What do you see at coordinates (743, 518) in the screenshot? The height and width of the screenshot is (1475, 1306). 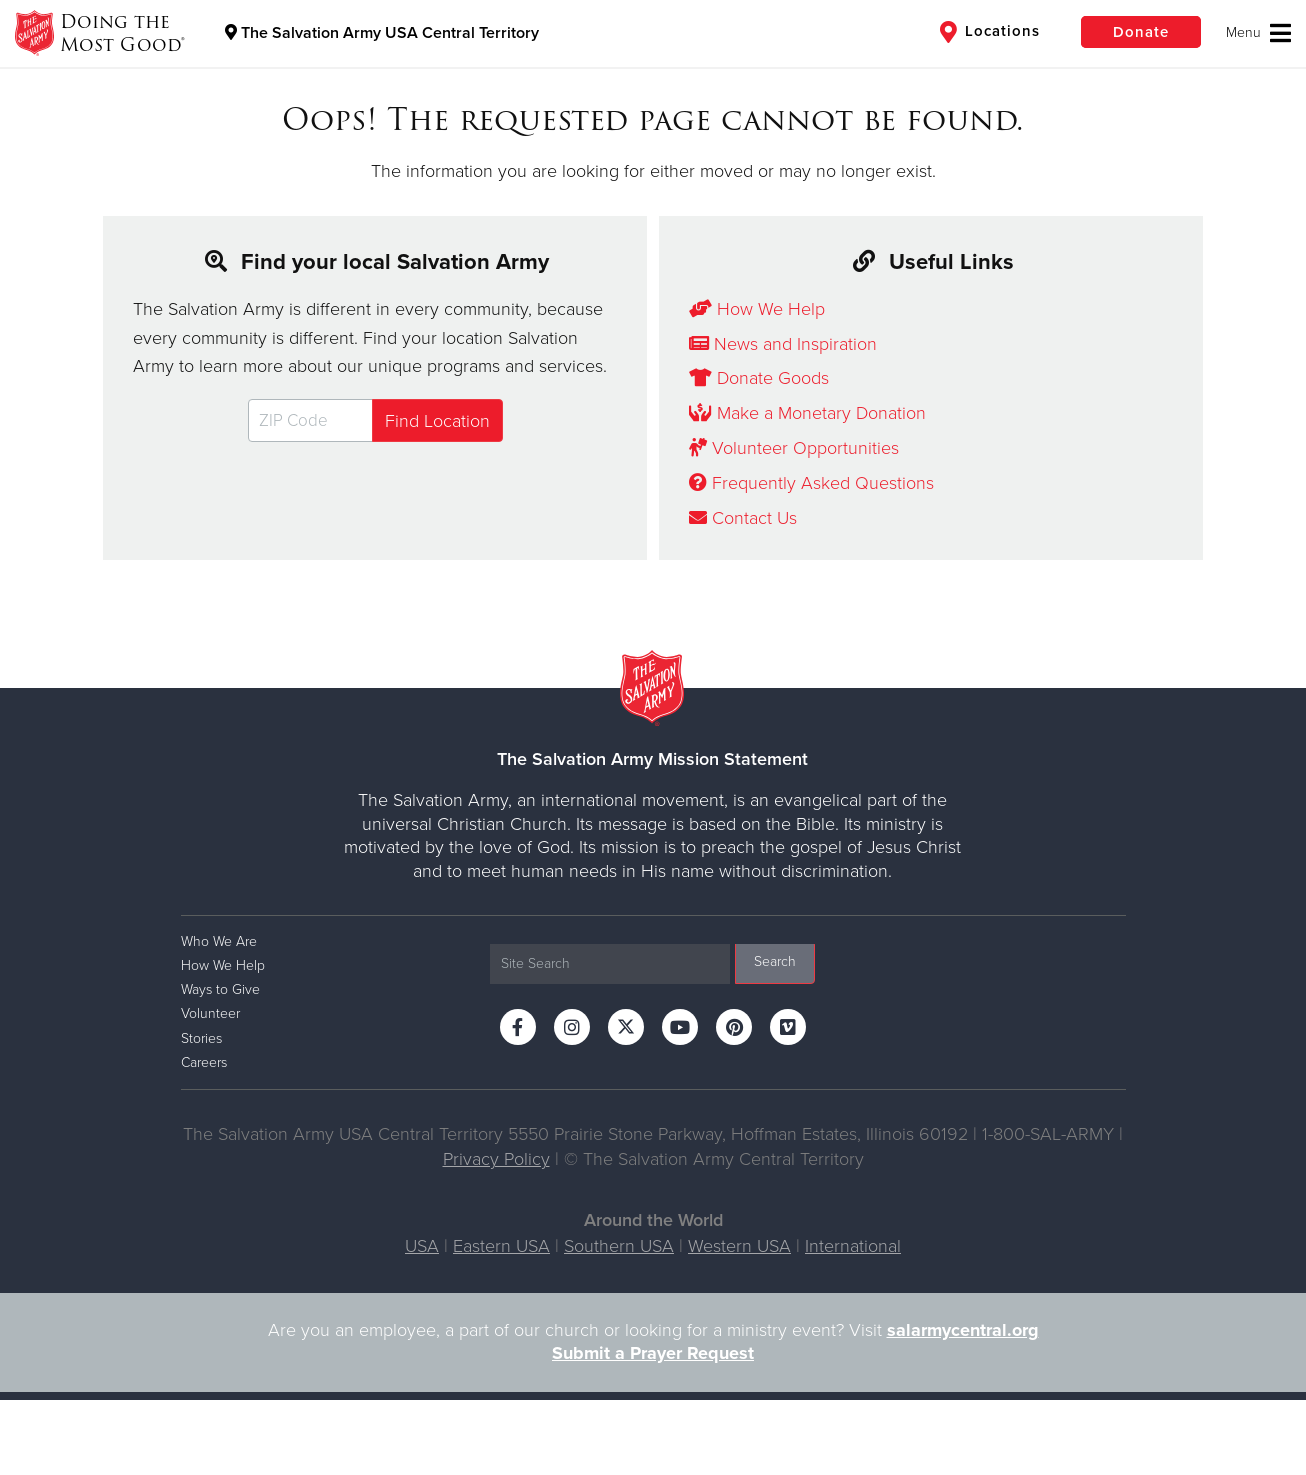 I see `Contact Us` at bounding box center [743, 518].